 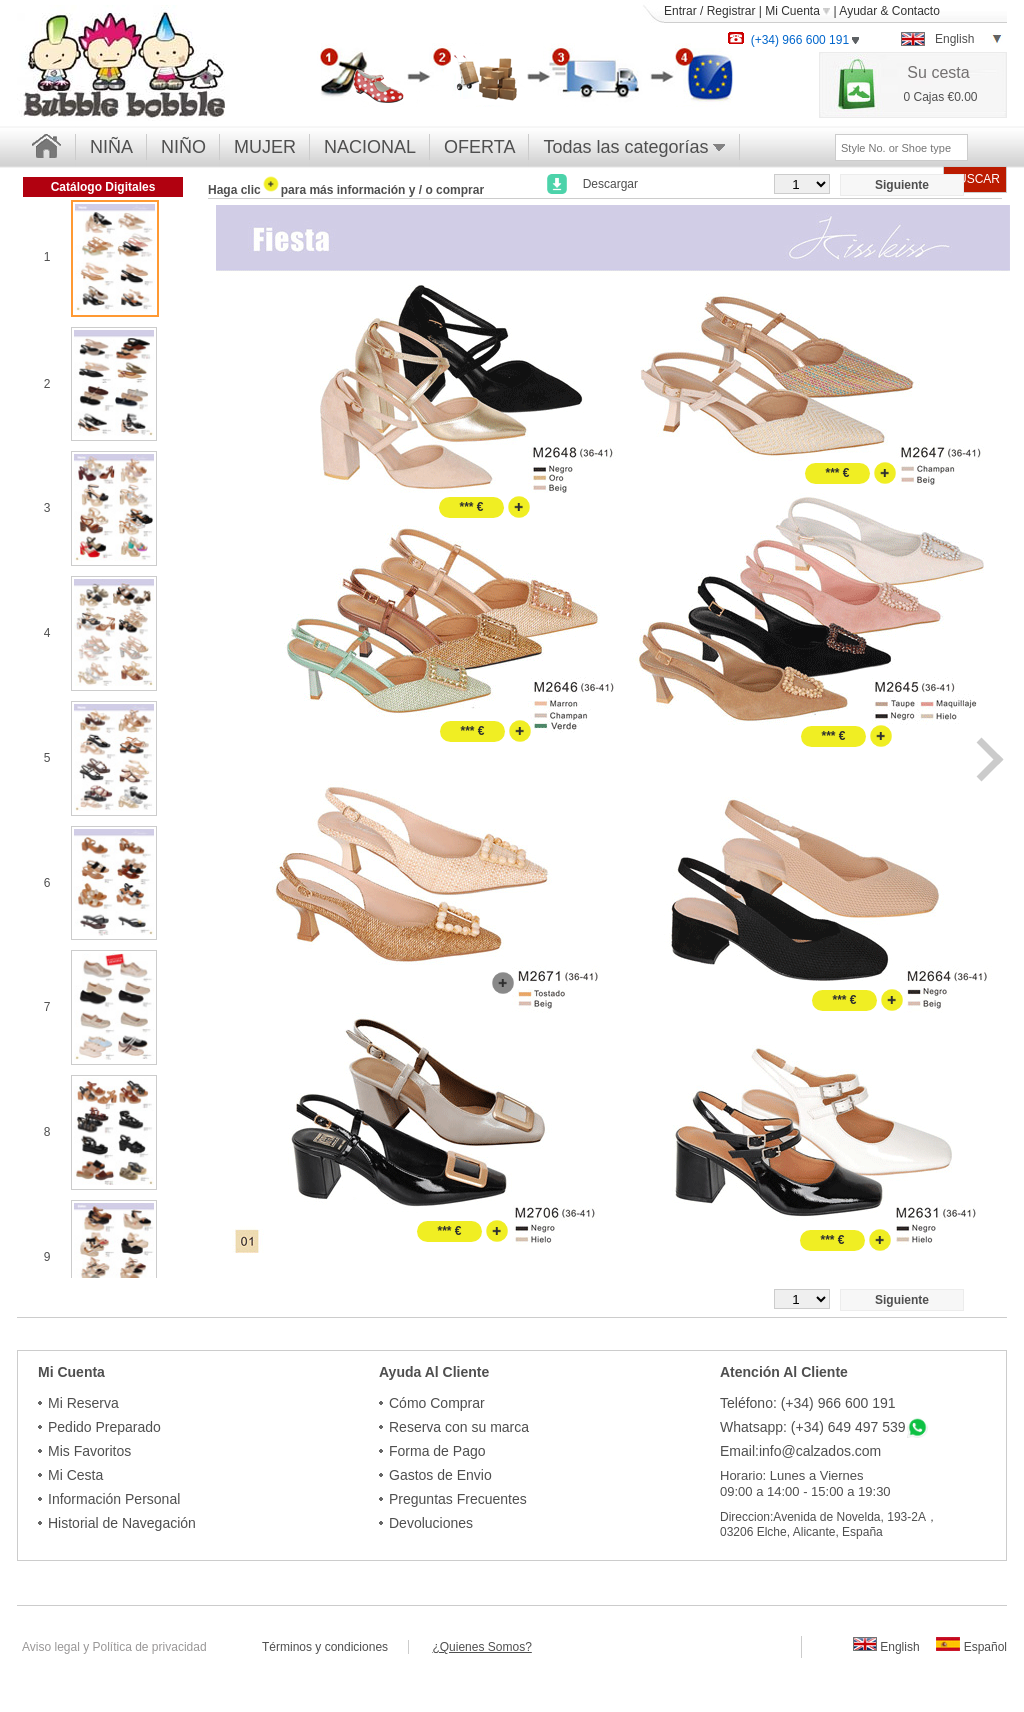 I want to click on English, so click(x=886, y=1647).